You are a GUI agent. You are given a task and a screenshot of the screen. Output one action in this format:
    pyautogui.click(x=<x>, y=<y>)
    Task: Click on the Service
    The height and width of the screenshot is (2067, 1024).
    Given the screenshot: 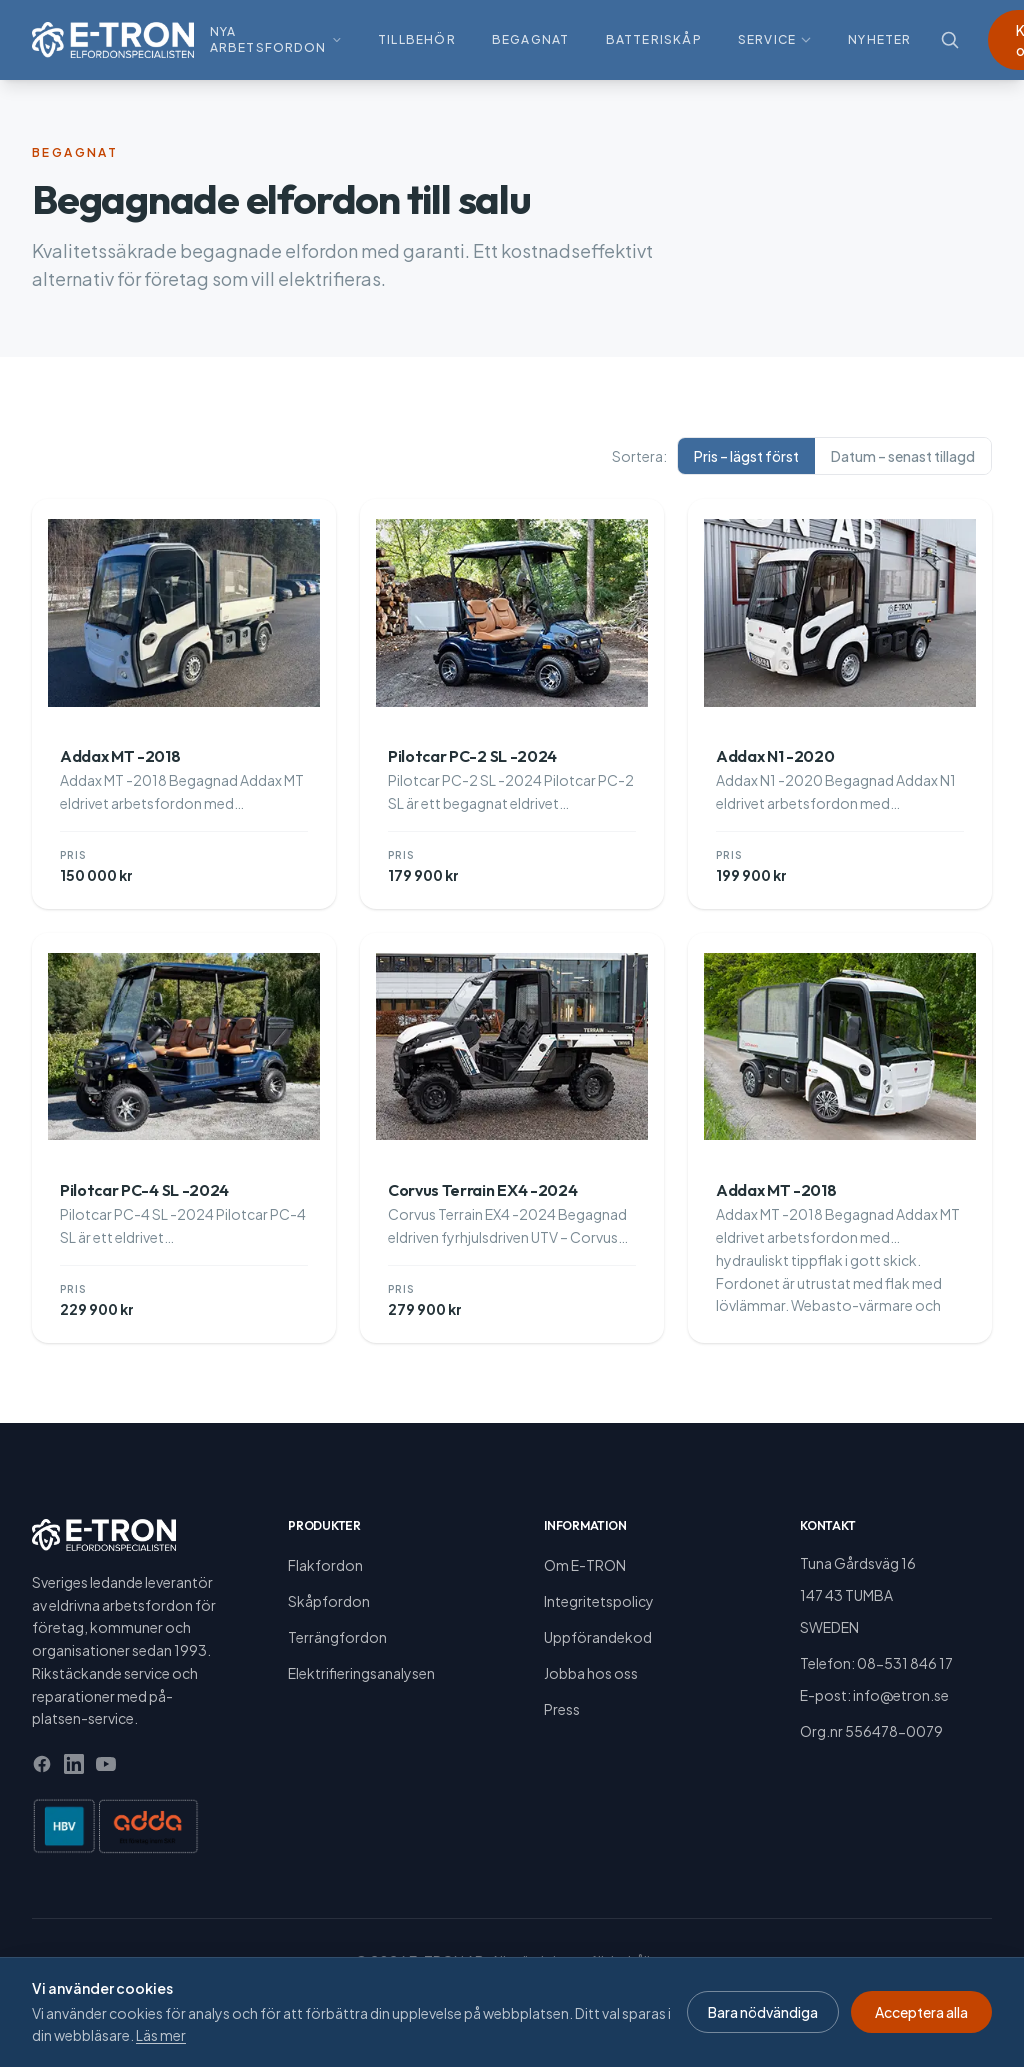 What is the action you would take?
    pyautogui.click(x=775, y=39)
    